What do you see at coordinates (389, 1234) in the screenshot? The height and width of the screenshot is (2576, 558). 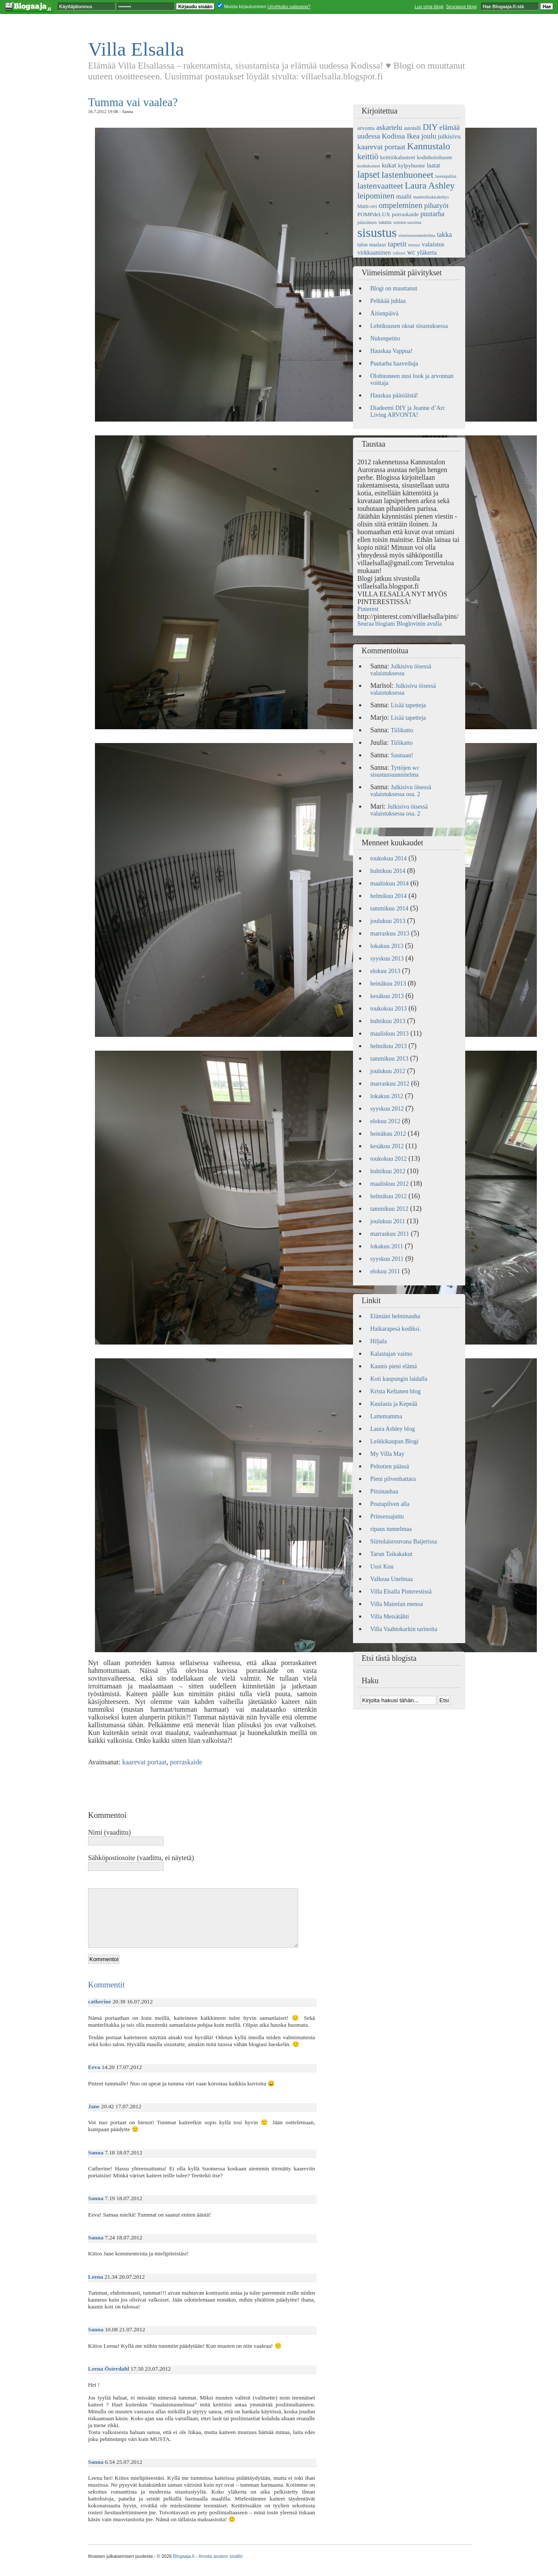 I see `marraskuu 2011` at bounding box center [389, 1234].